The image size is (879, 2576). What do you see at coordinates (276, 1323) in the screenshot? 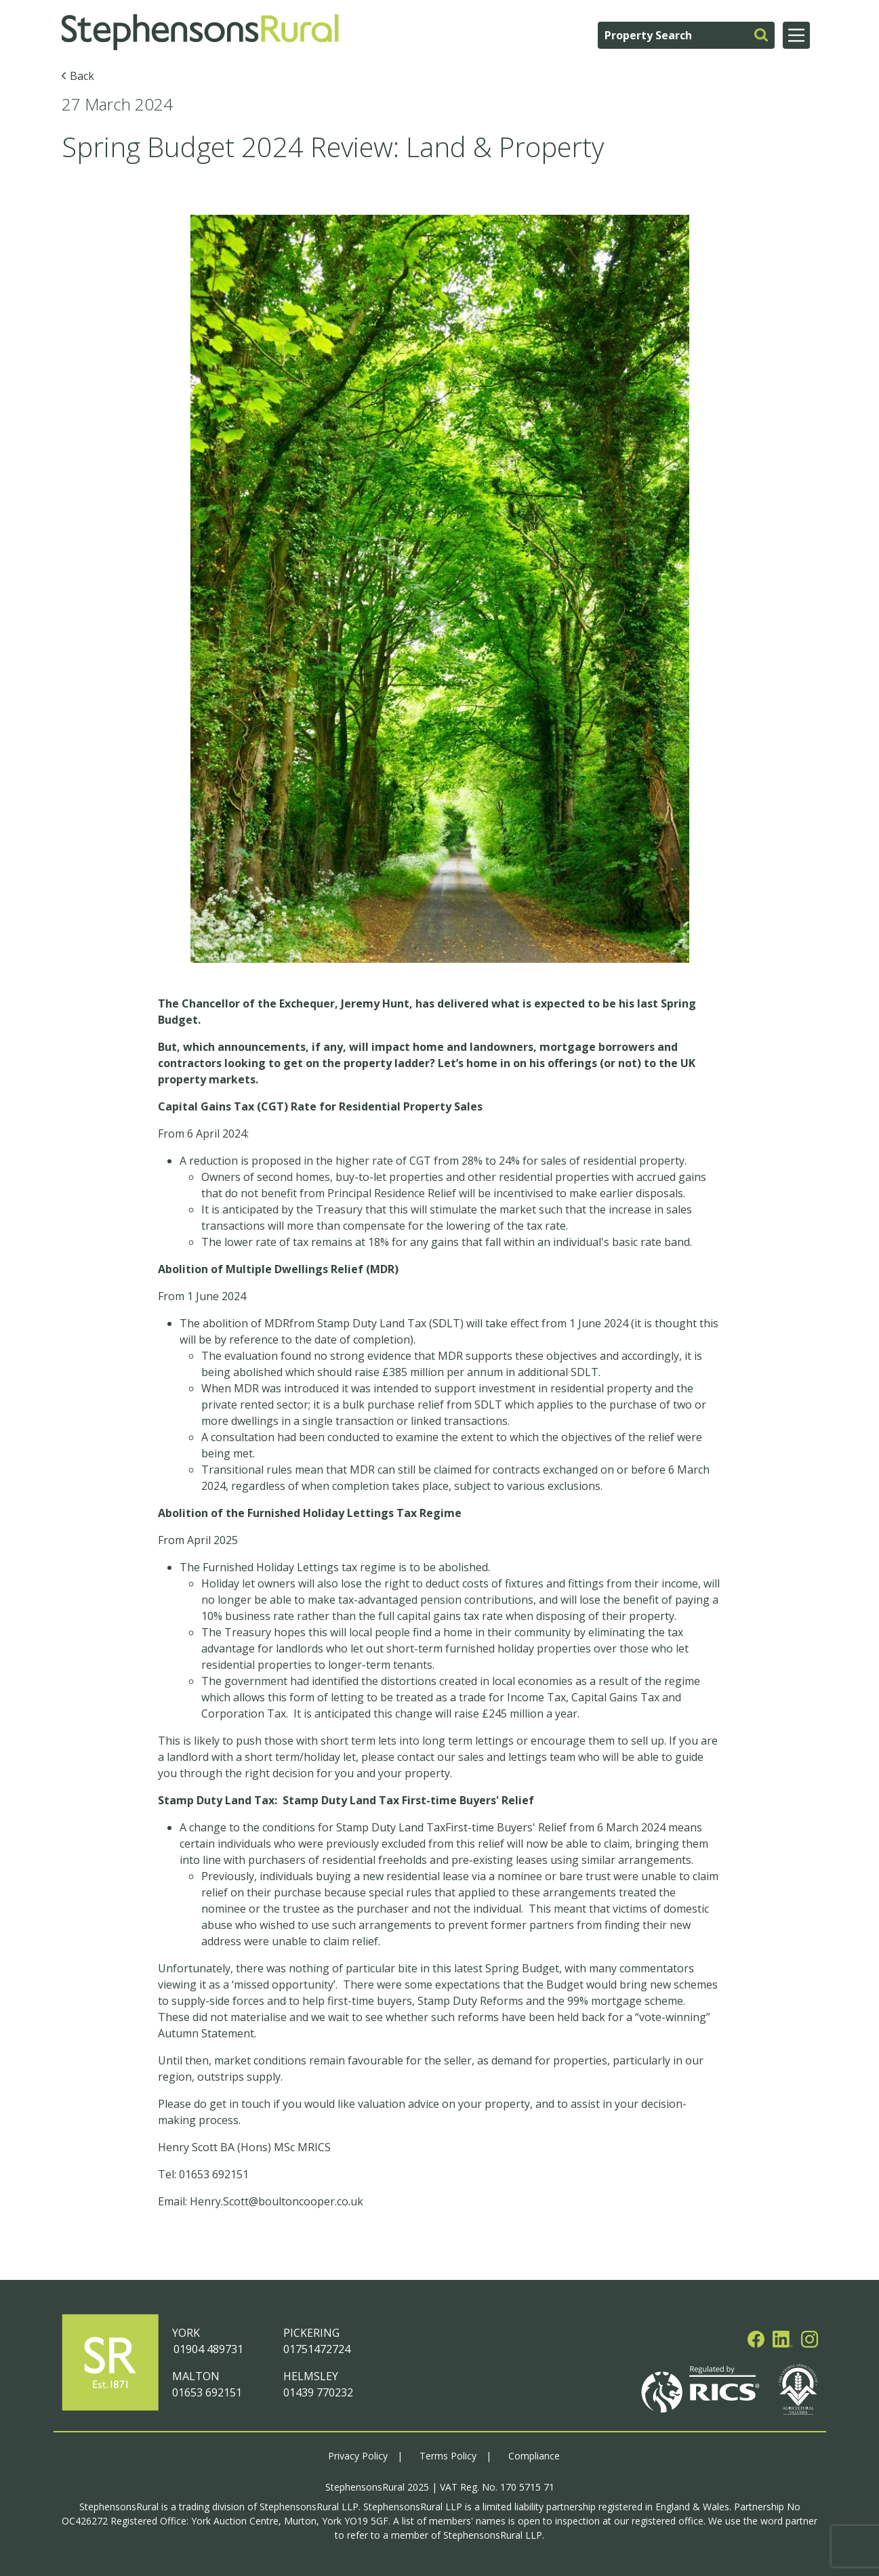
I see `MDR` at bounding box center [276, 1323].